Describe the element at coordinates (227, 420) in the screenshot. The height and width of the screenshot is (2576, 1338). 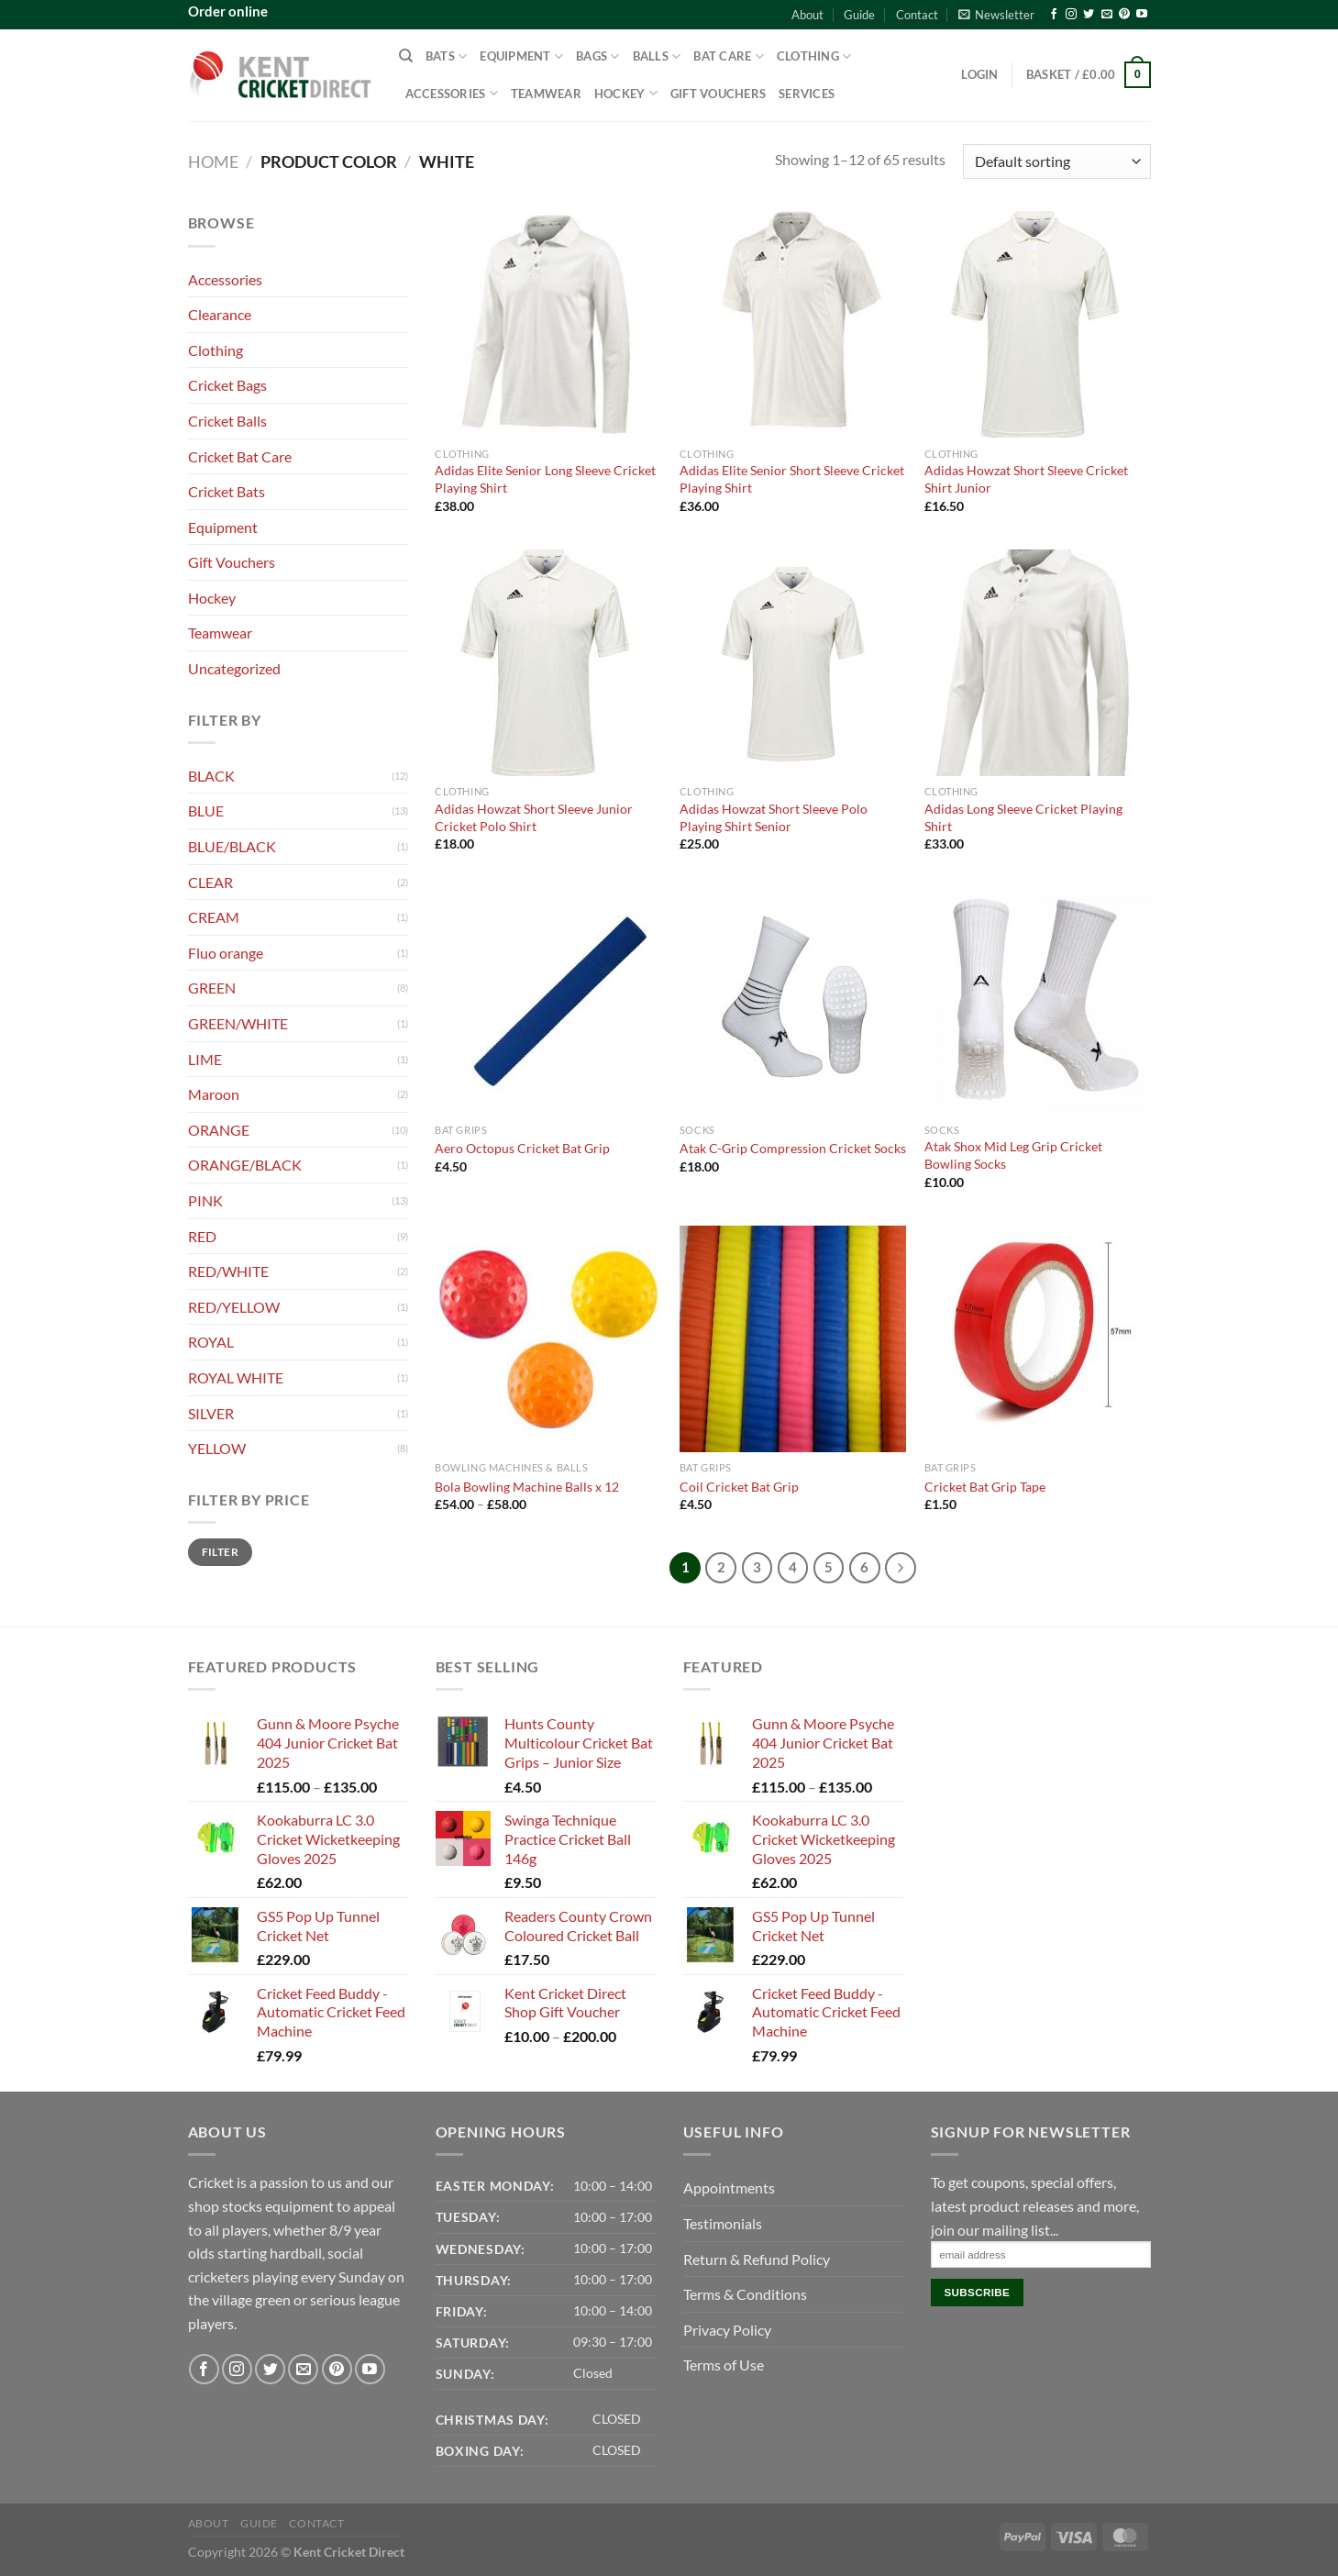
I see `Cricket Balls` at that location.